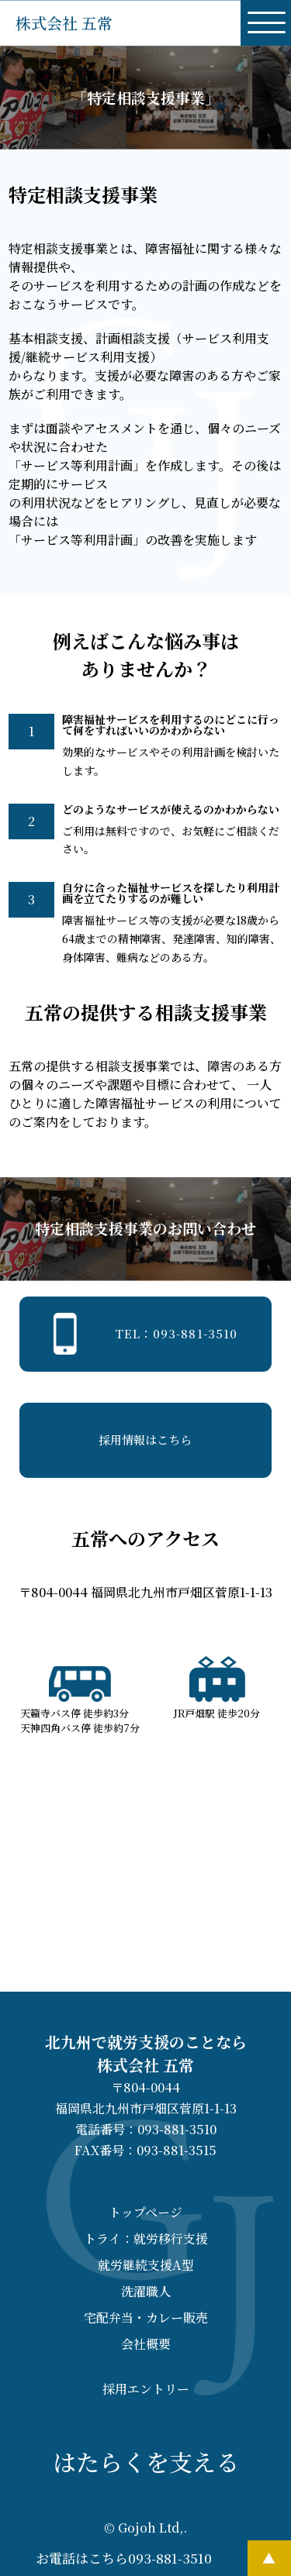 This screenshot has width=291, height=2576. What do you see at coordinates (64, 23) in the screenshot?
I see `株式会社 五常` at bounding box center [64, 23].